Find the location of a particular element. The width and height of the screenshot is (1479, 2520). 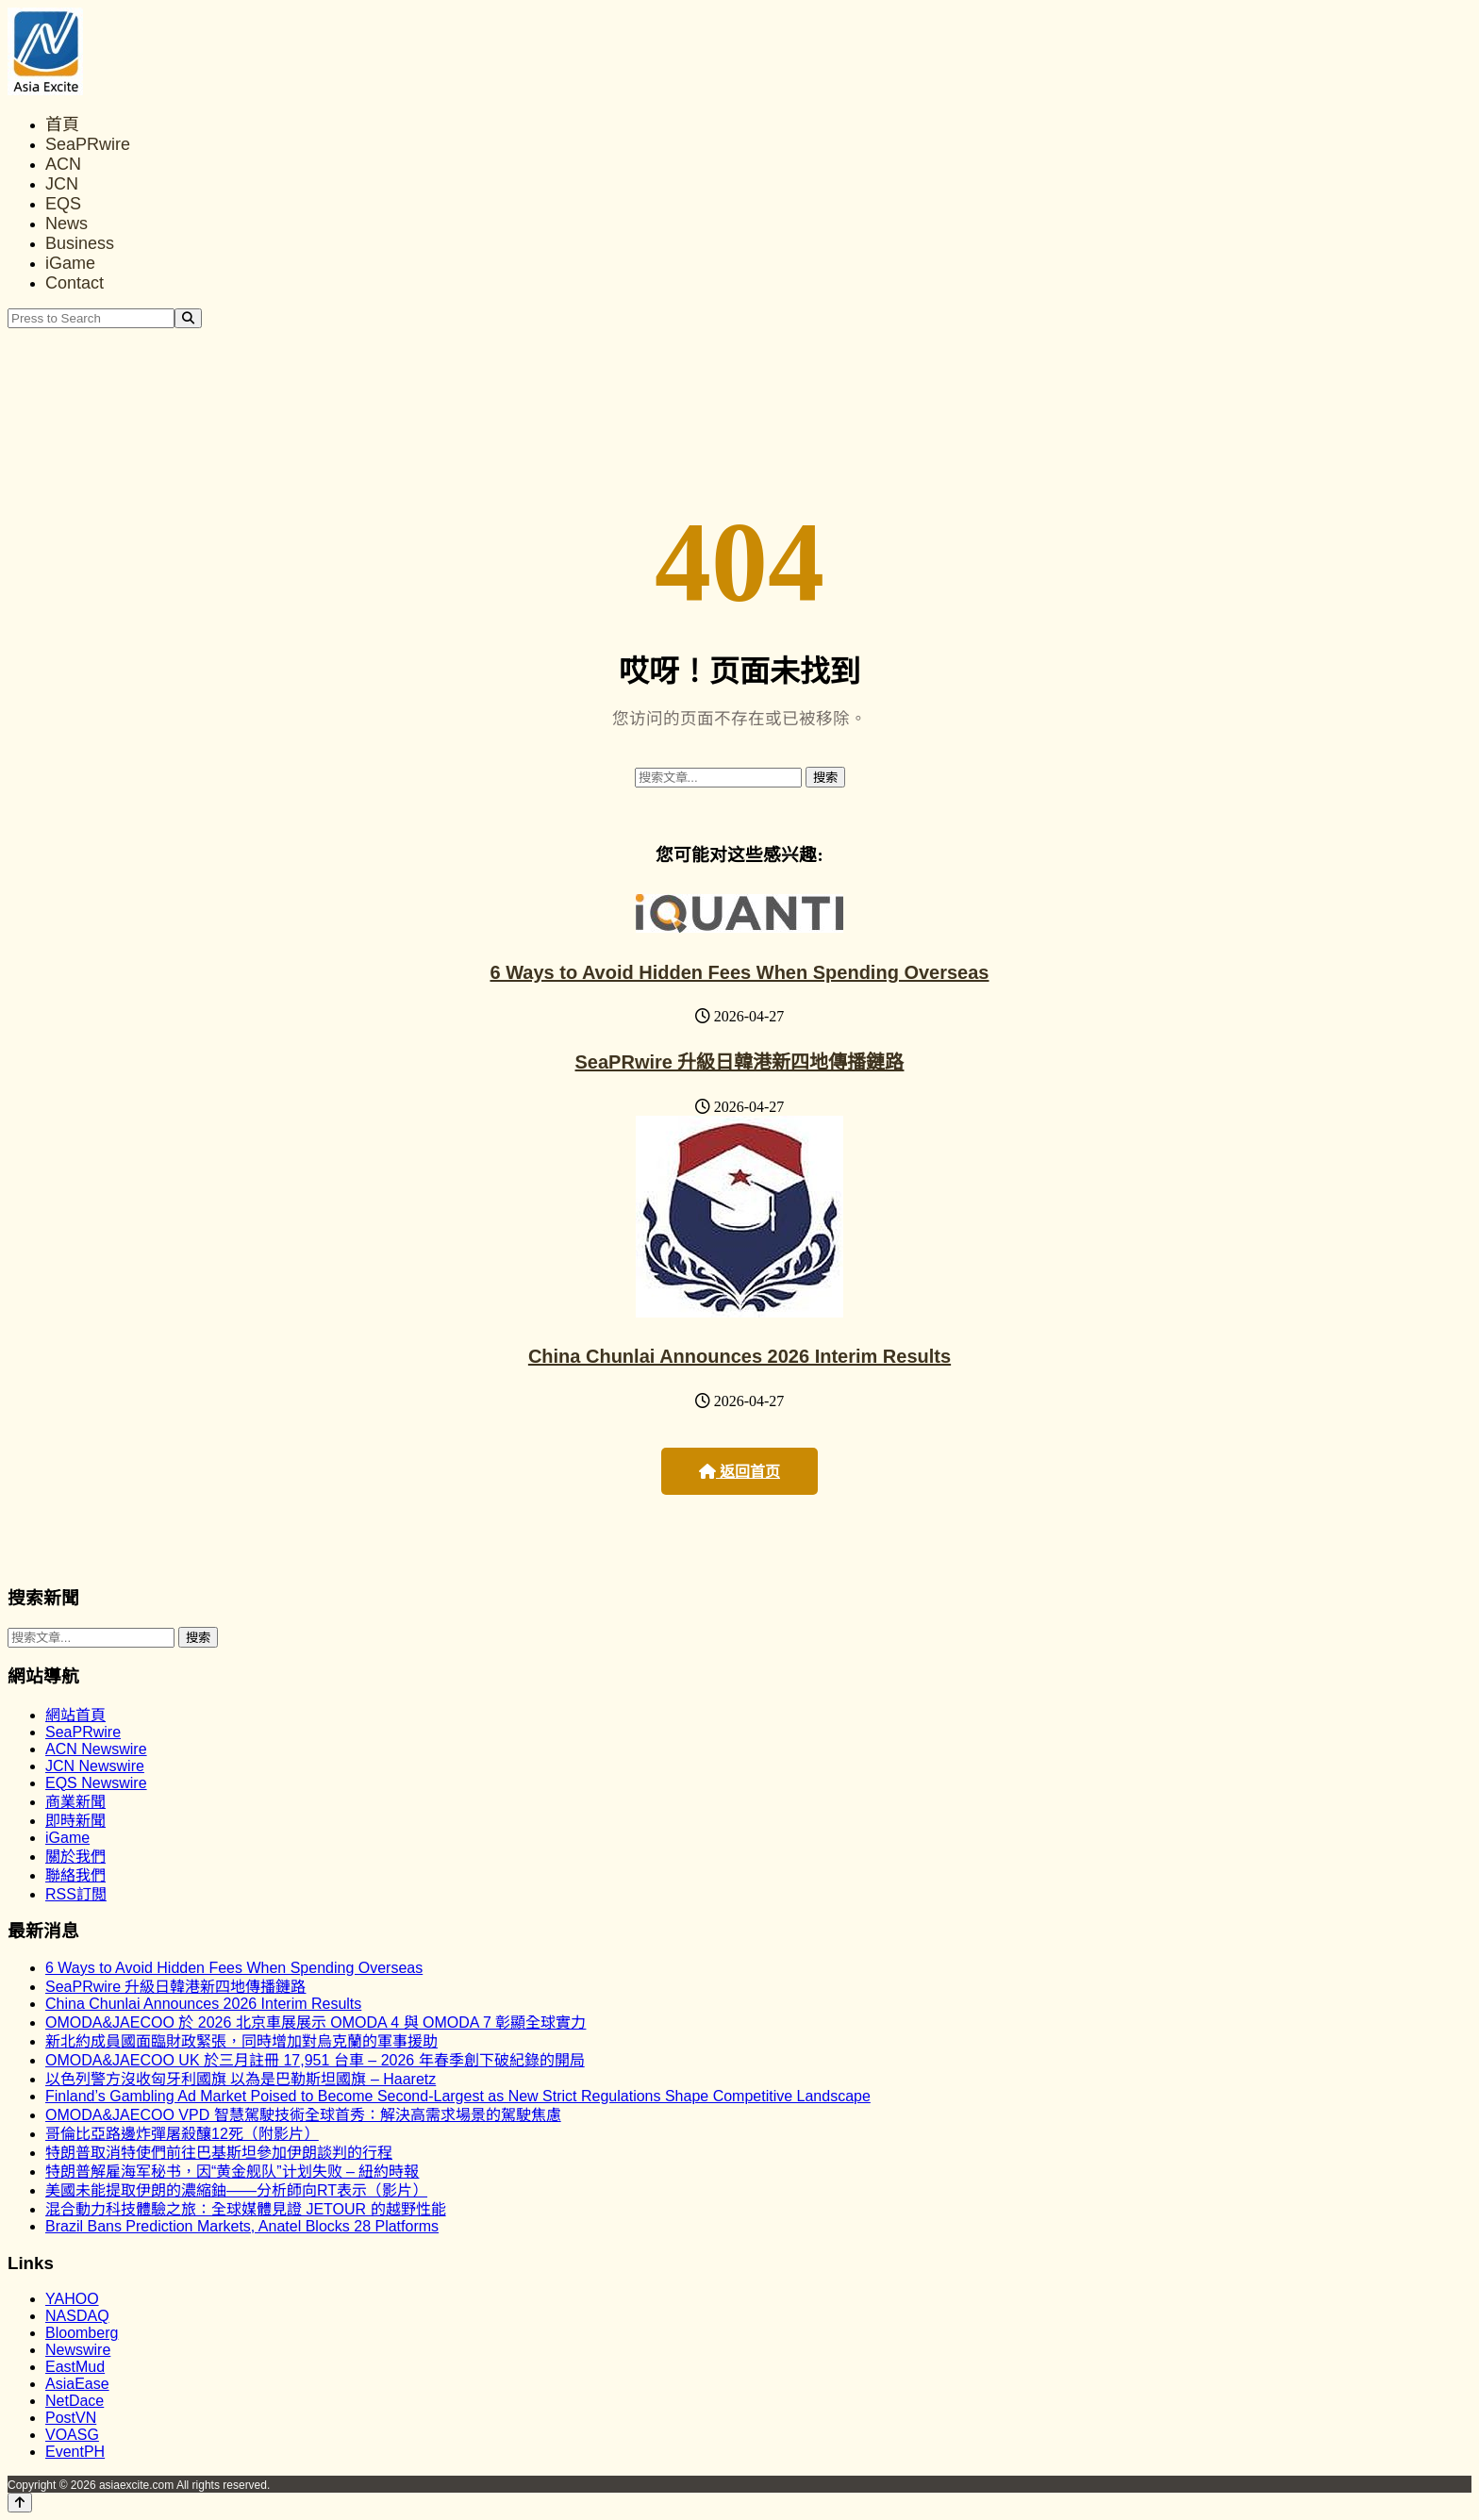

iGame is located at coordinates (70, 263).